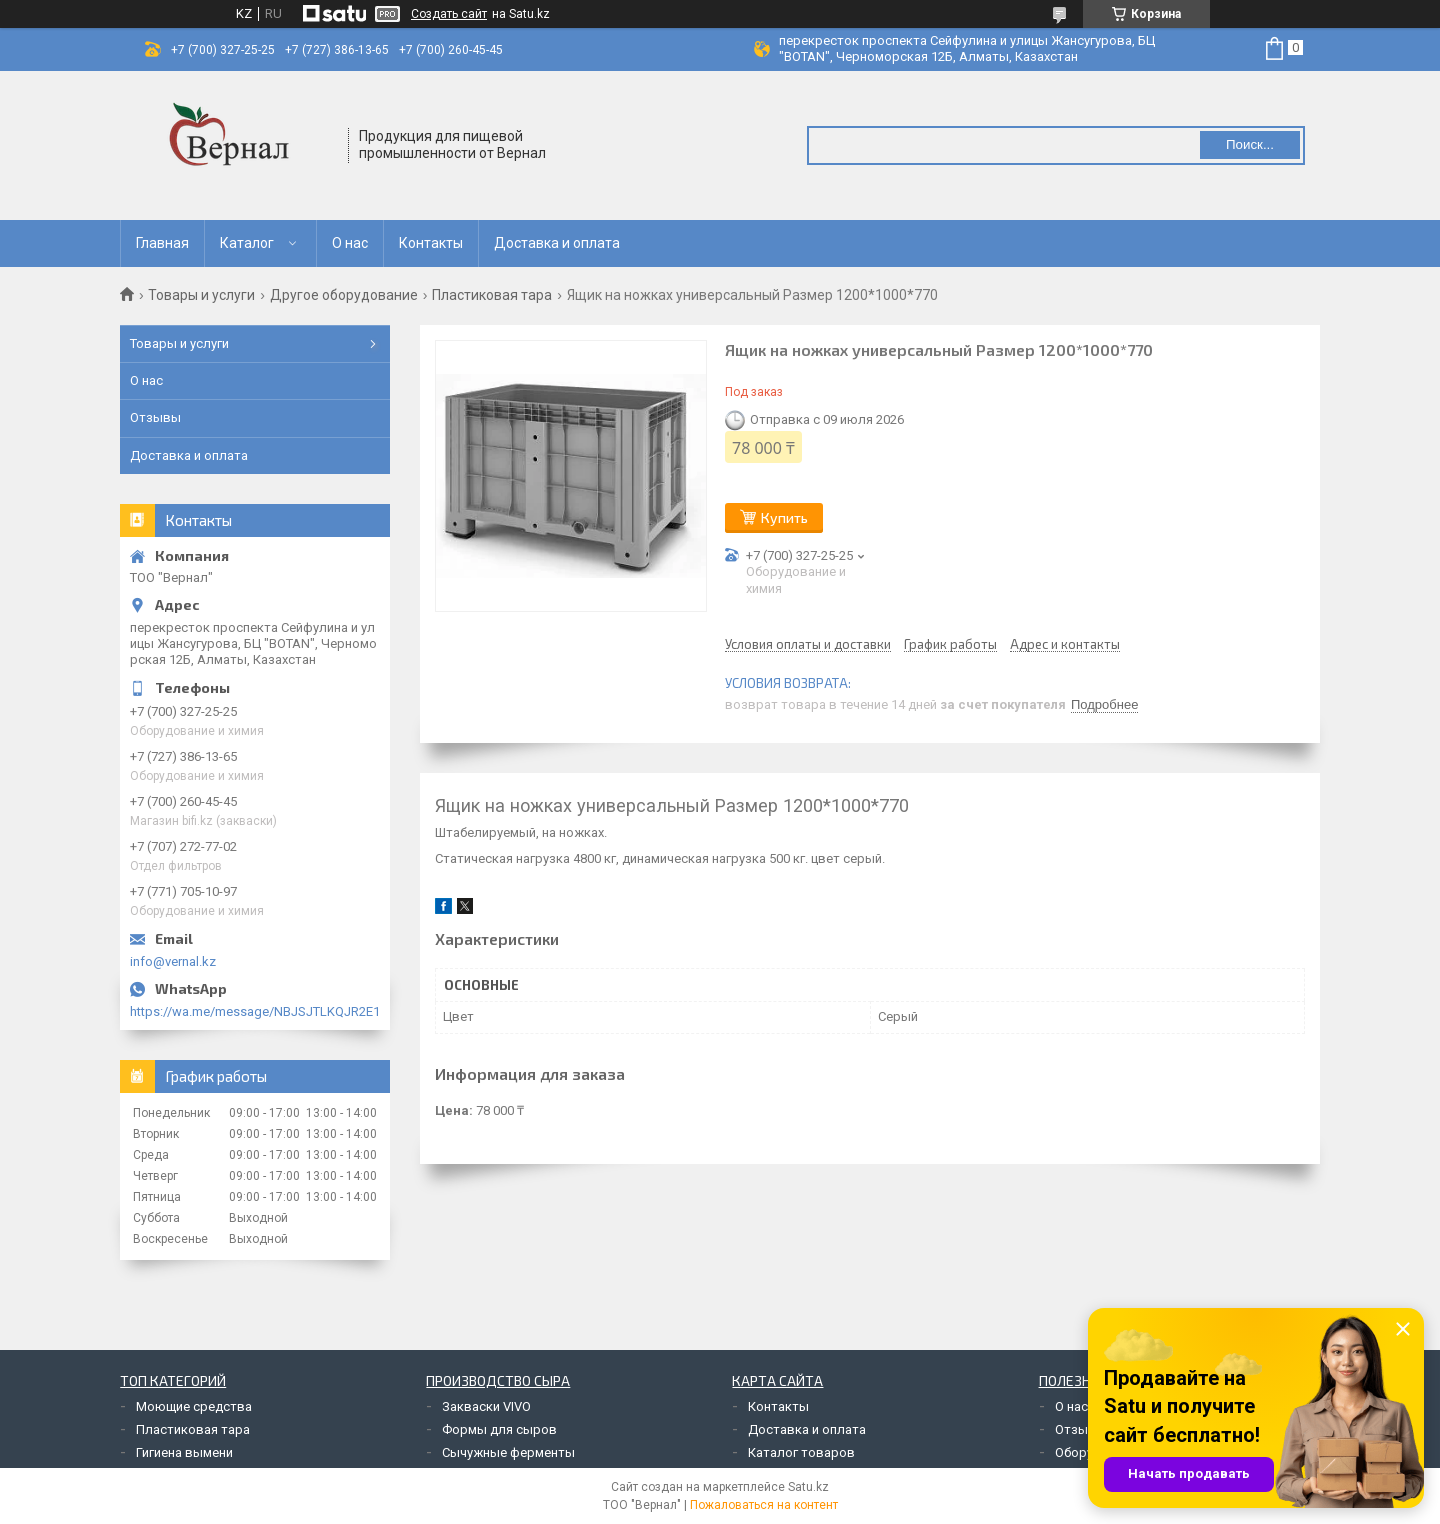  What do you see at coordinates (492, 295) in the screenshot?
I see `Пластиковая тара` at bounding box center [492, 295].